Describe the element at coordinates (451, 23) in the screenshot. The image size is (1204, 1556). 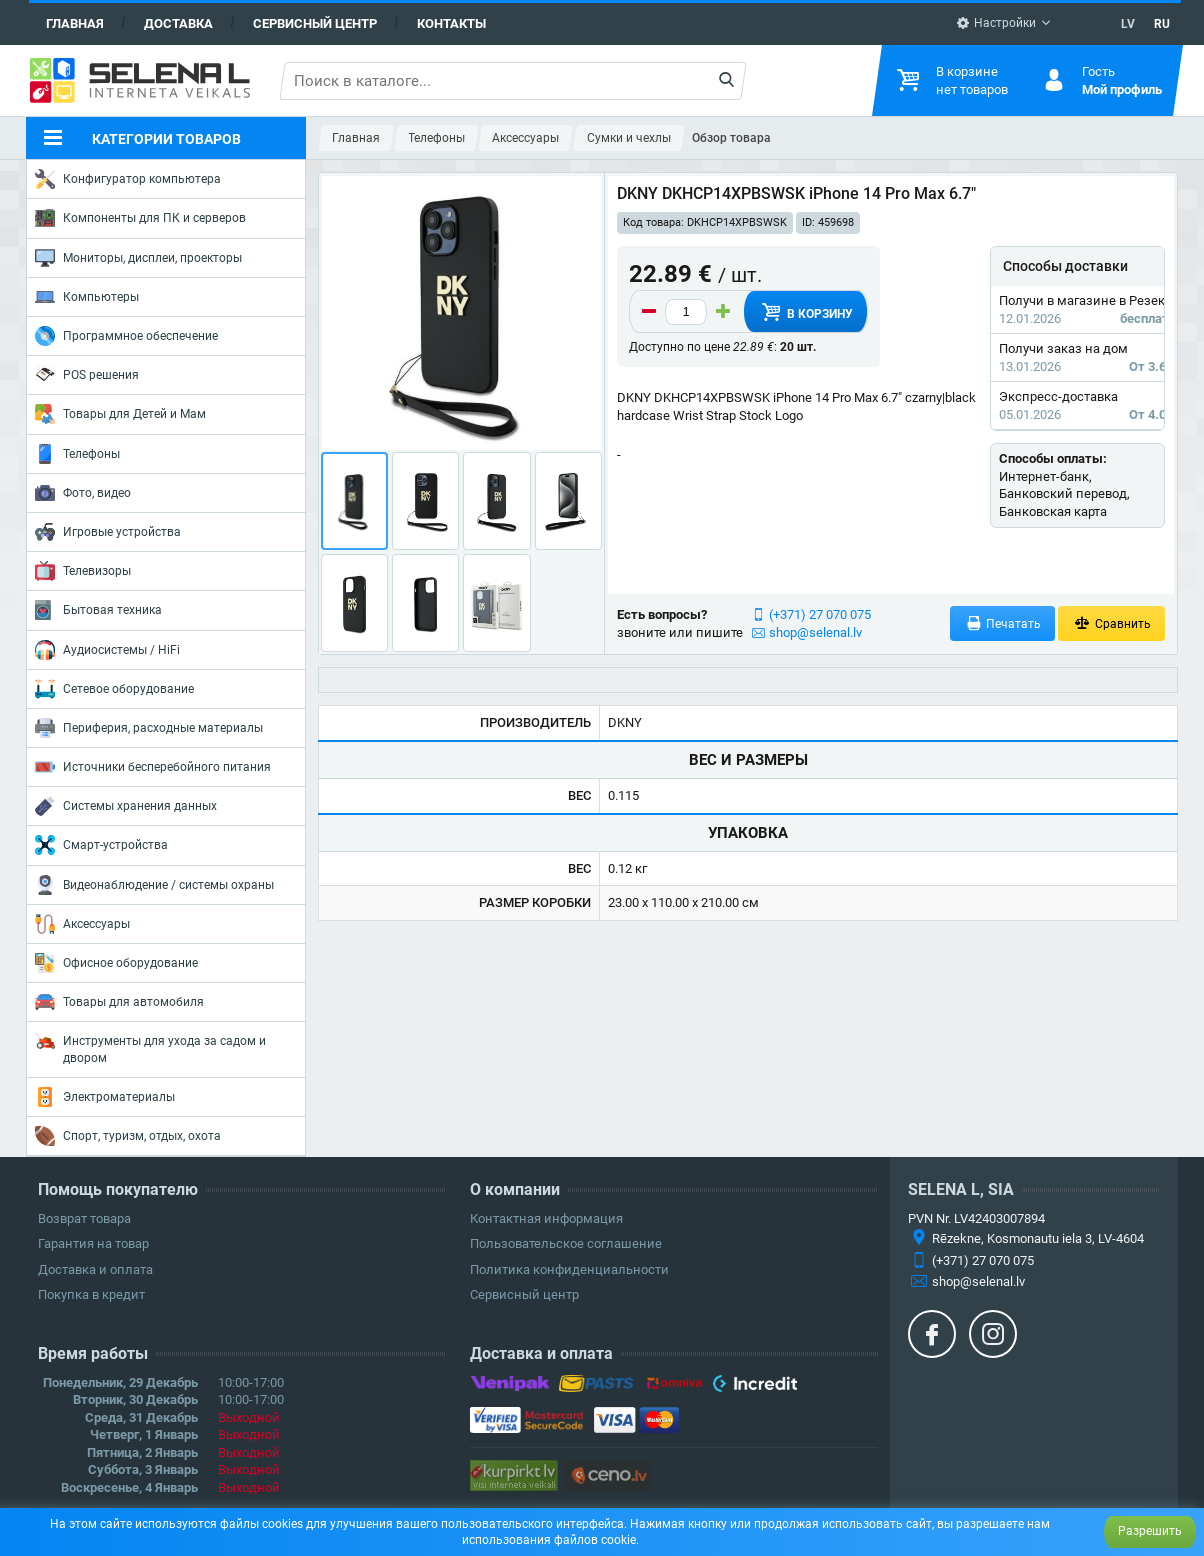
I see `Контакты` at that location.